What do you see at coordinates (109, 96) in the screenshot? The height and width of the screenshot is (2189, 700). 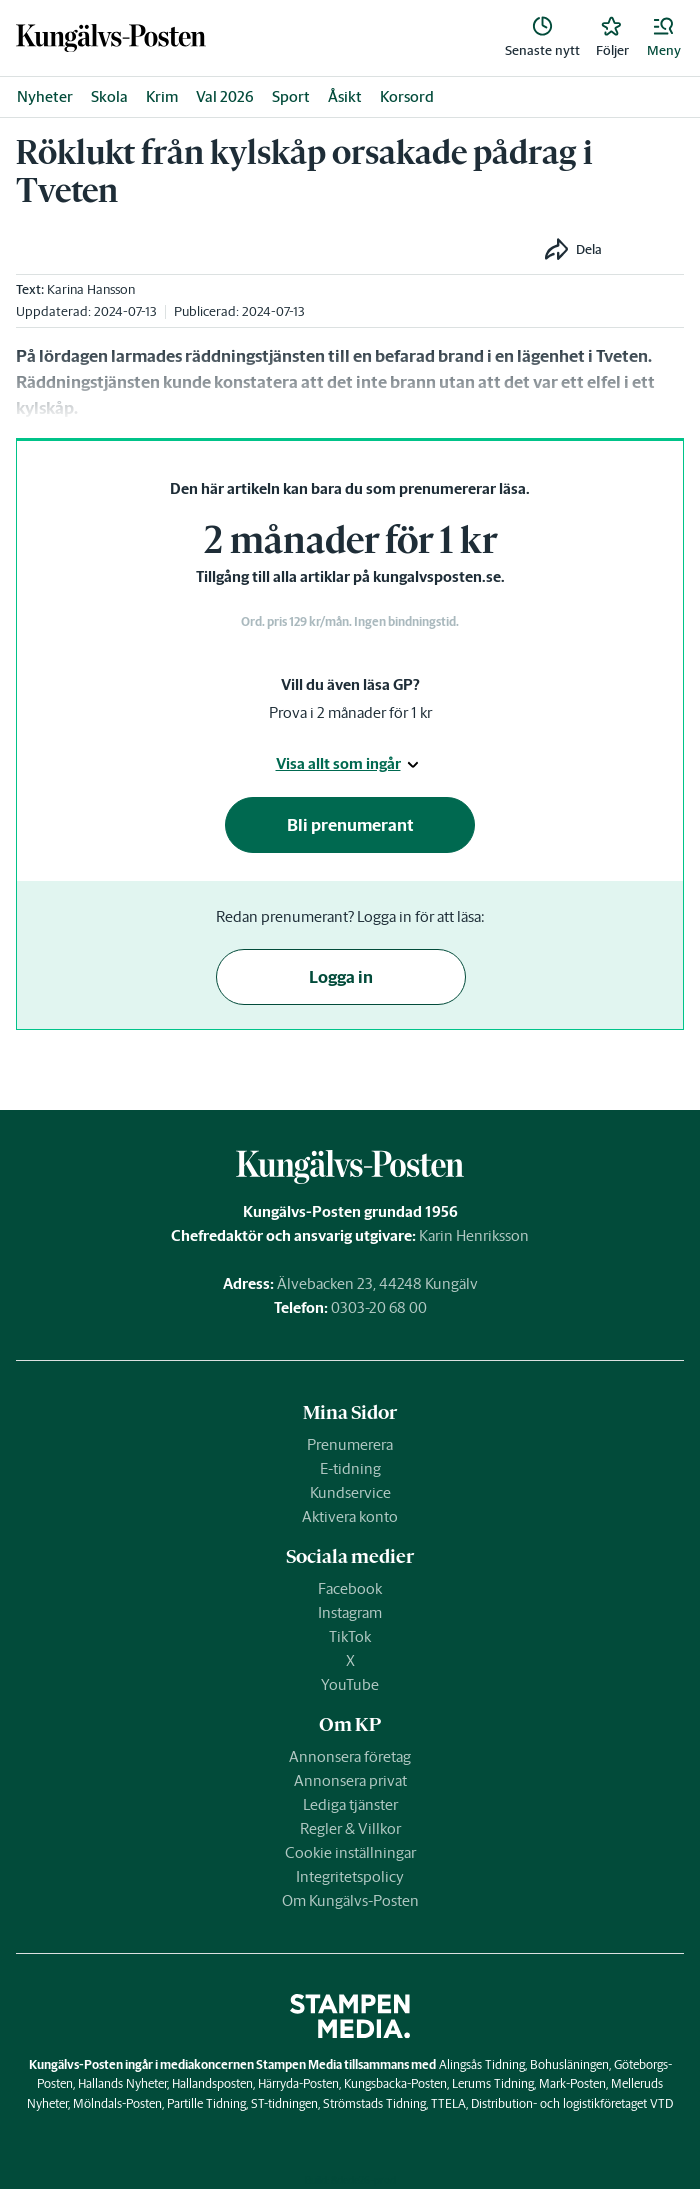 I see `Skola` at bounding box center [109, 96].